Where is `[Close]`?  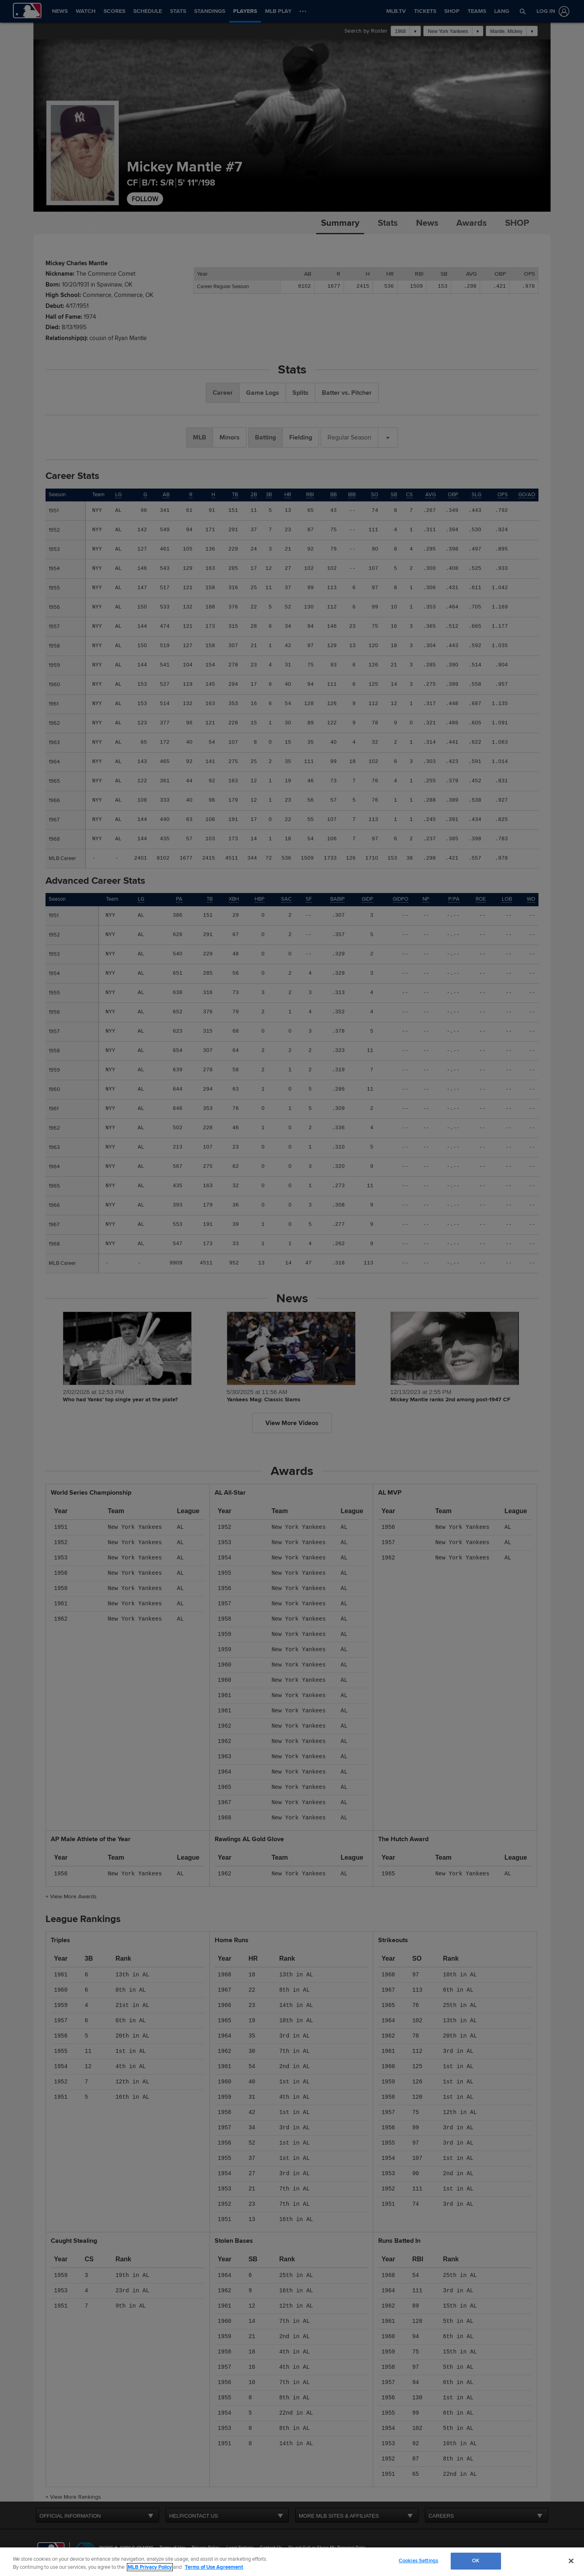 [Close] is located at coordinates (571, 2561).